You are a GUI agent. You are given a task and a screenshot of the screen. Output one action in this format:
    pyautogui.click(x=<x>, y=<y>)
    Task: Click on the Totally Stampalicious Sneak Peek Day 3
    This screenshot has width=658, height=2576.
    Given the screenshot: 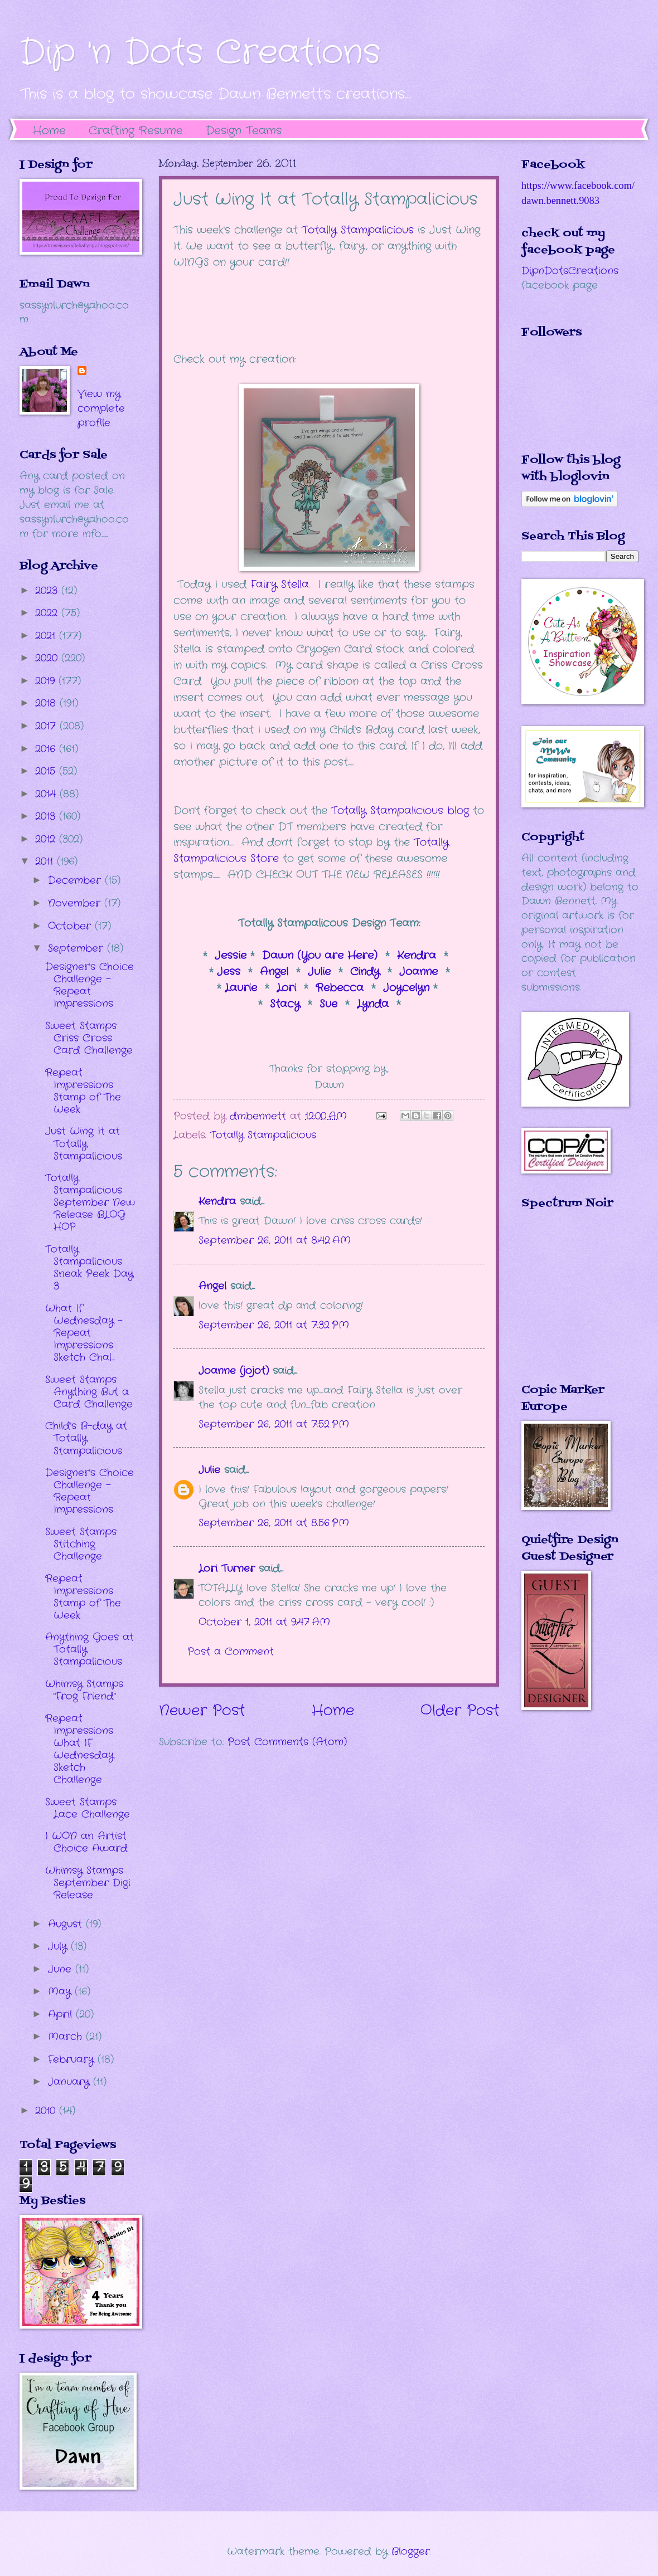 What is the action you would take?
    pyautogui.click(x=89, y=1267)
    